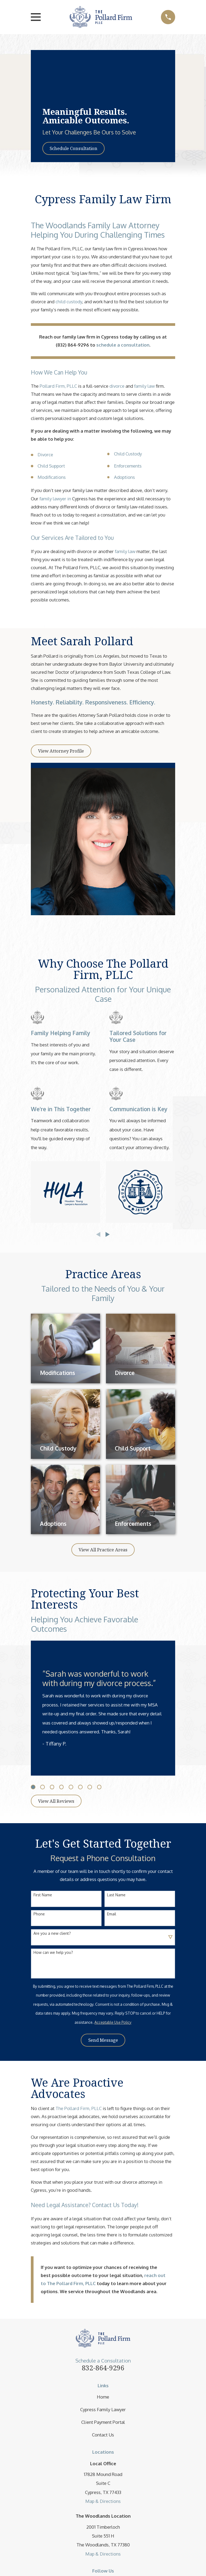 The height and width of the screenshot is (2576, 206). I want to click on Cypress Family Lawyer, so click(103, 2409).